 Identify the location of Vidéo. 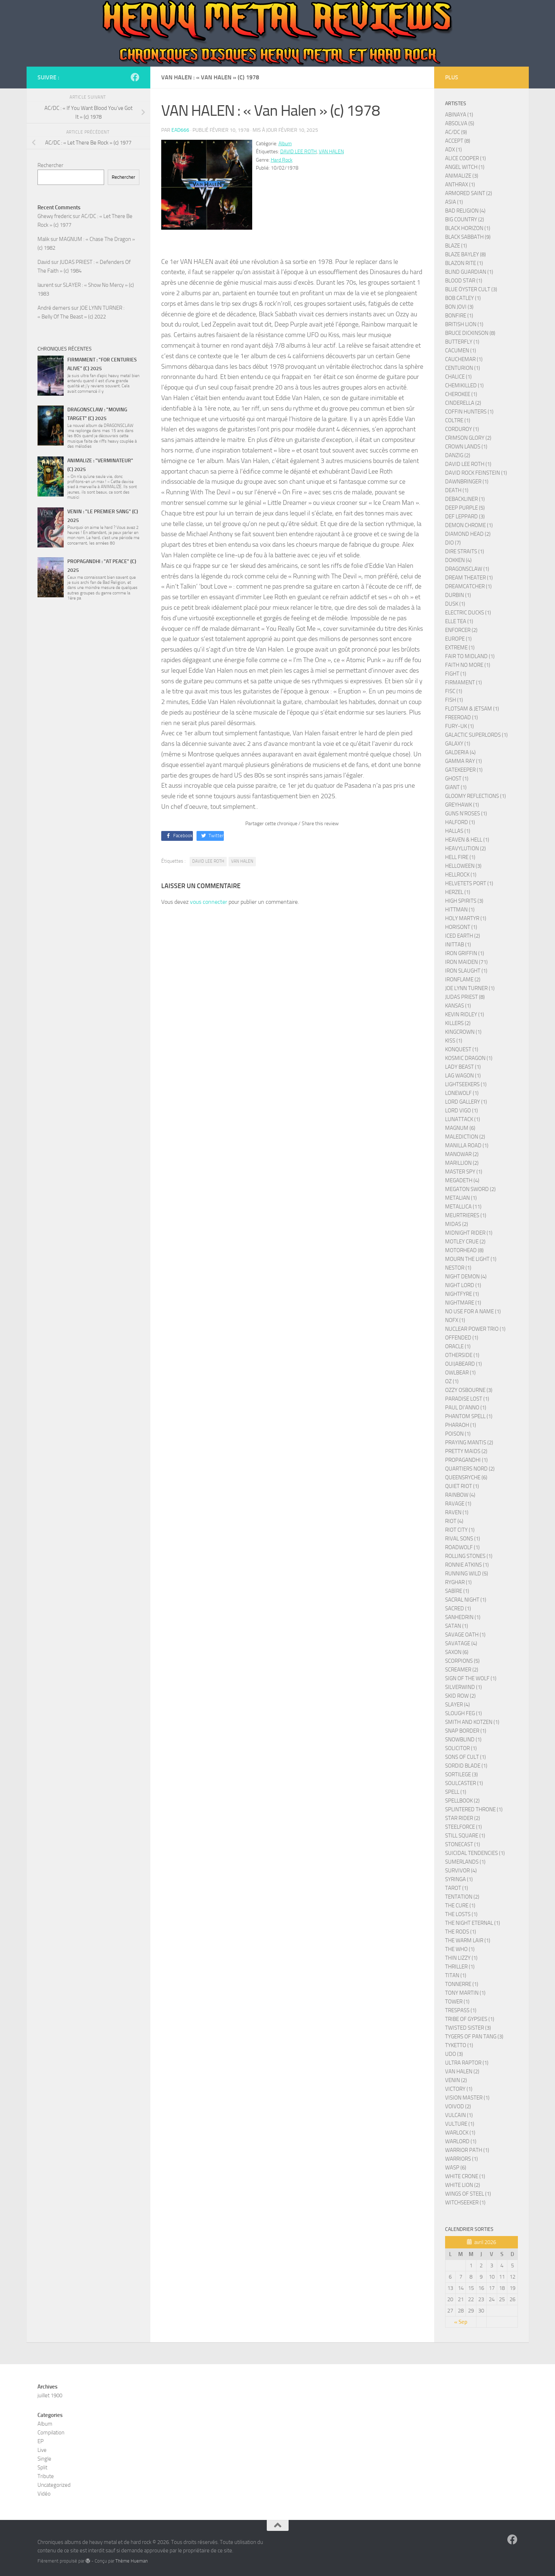
(44, 2493).